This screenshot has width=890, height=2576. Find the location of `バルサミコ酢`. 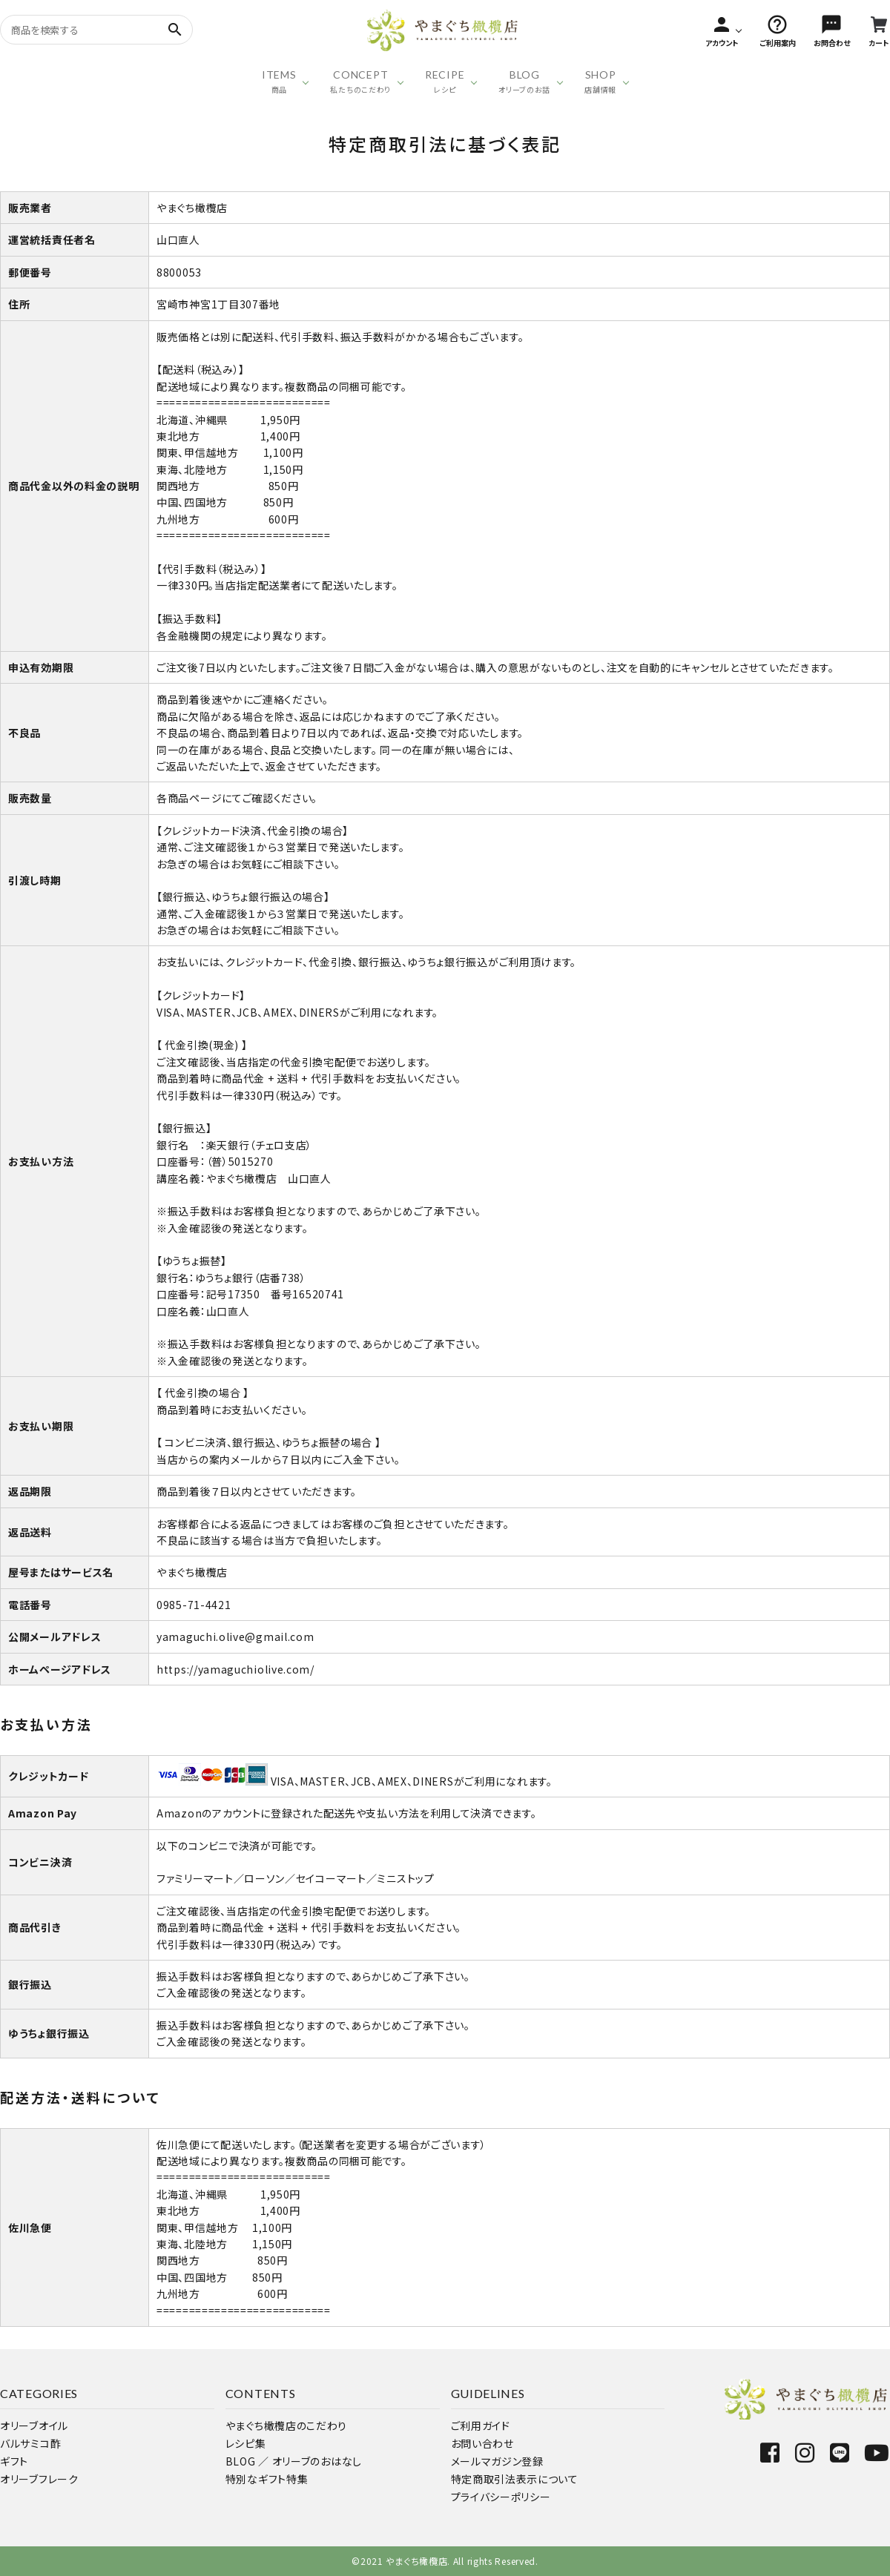

バルサミコ酢 is located at coordinates (30, 2443).